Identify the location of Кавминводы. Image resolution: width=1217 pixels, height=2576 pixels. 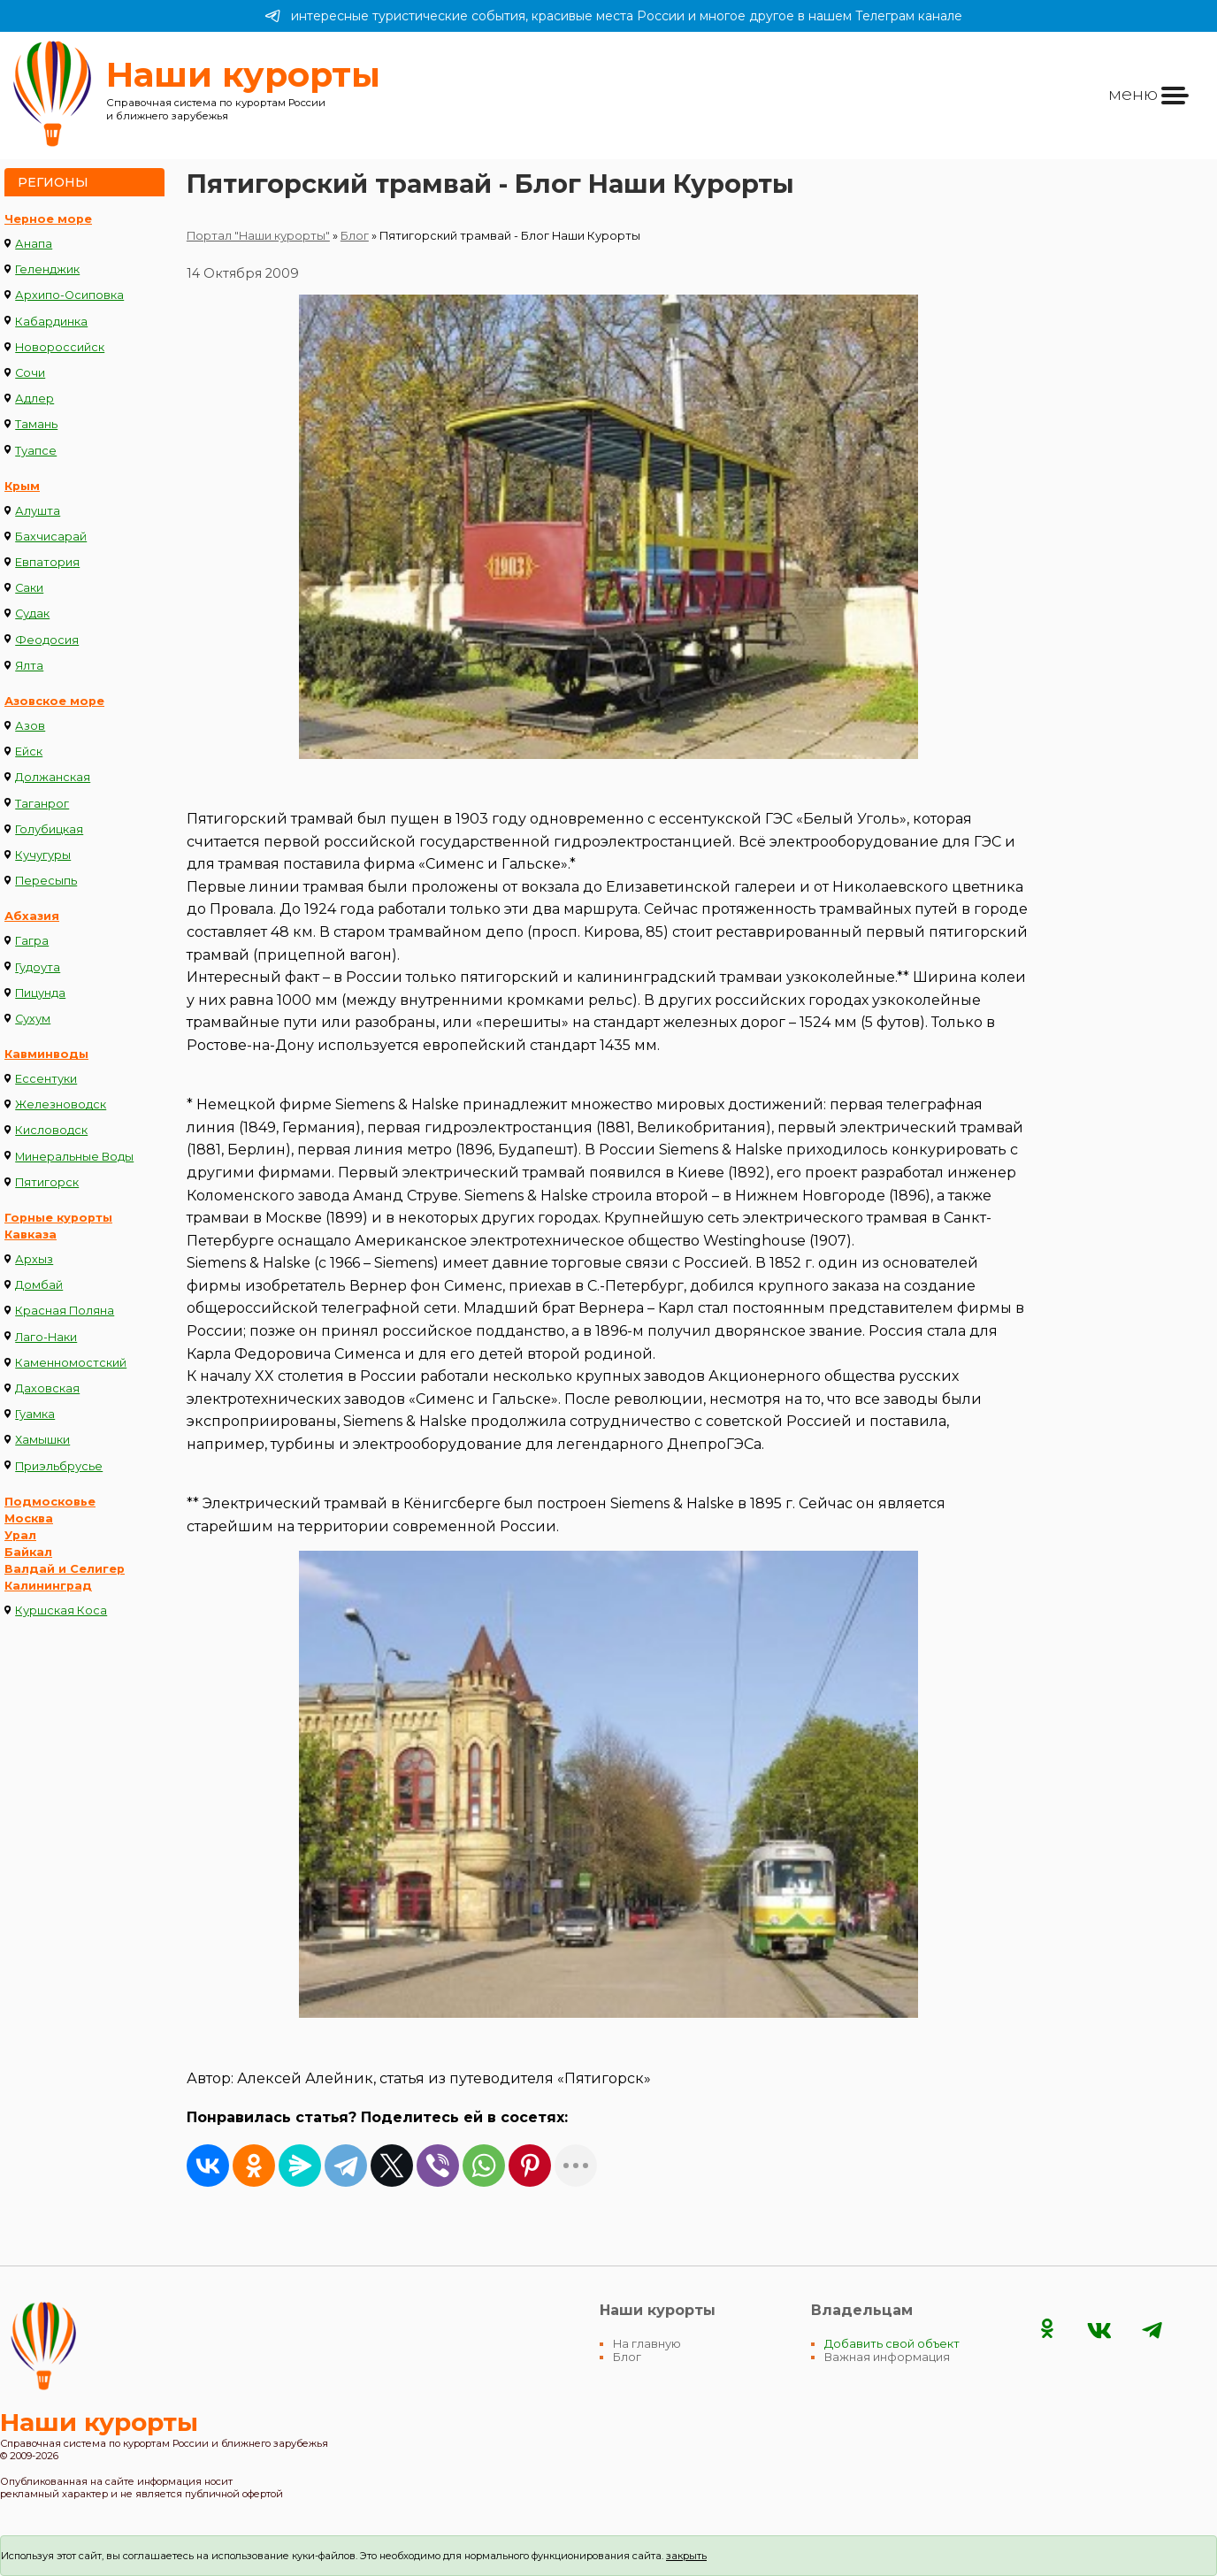
(46, 1054).